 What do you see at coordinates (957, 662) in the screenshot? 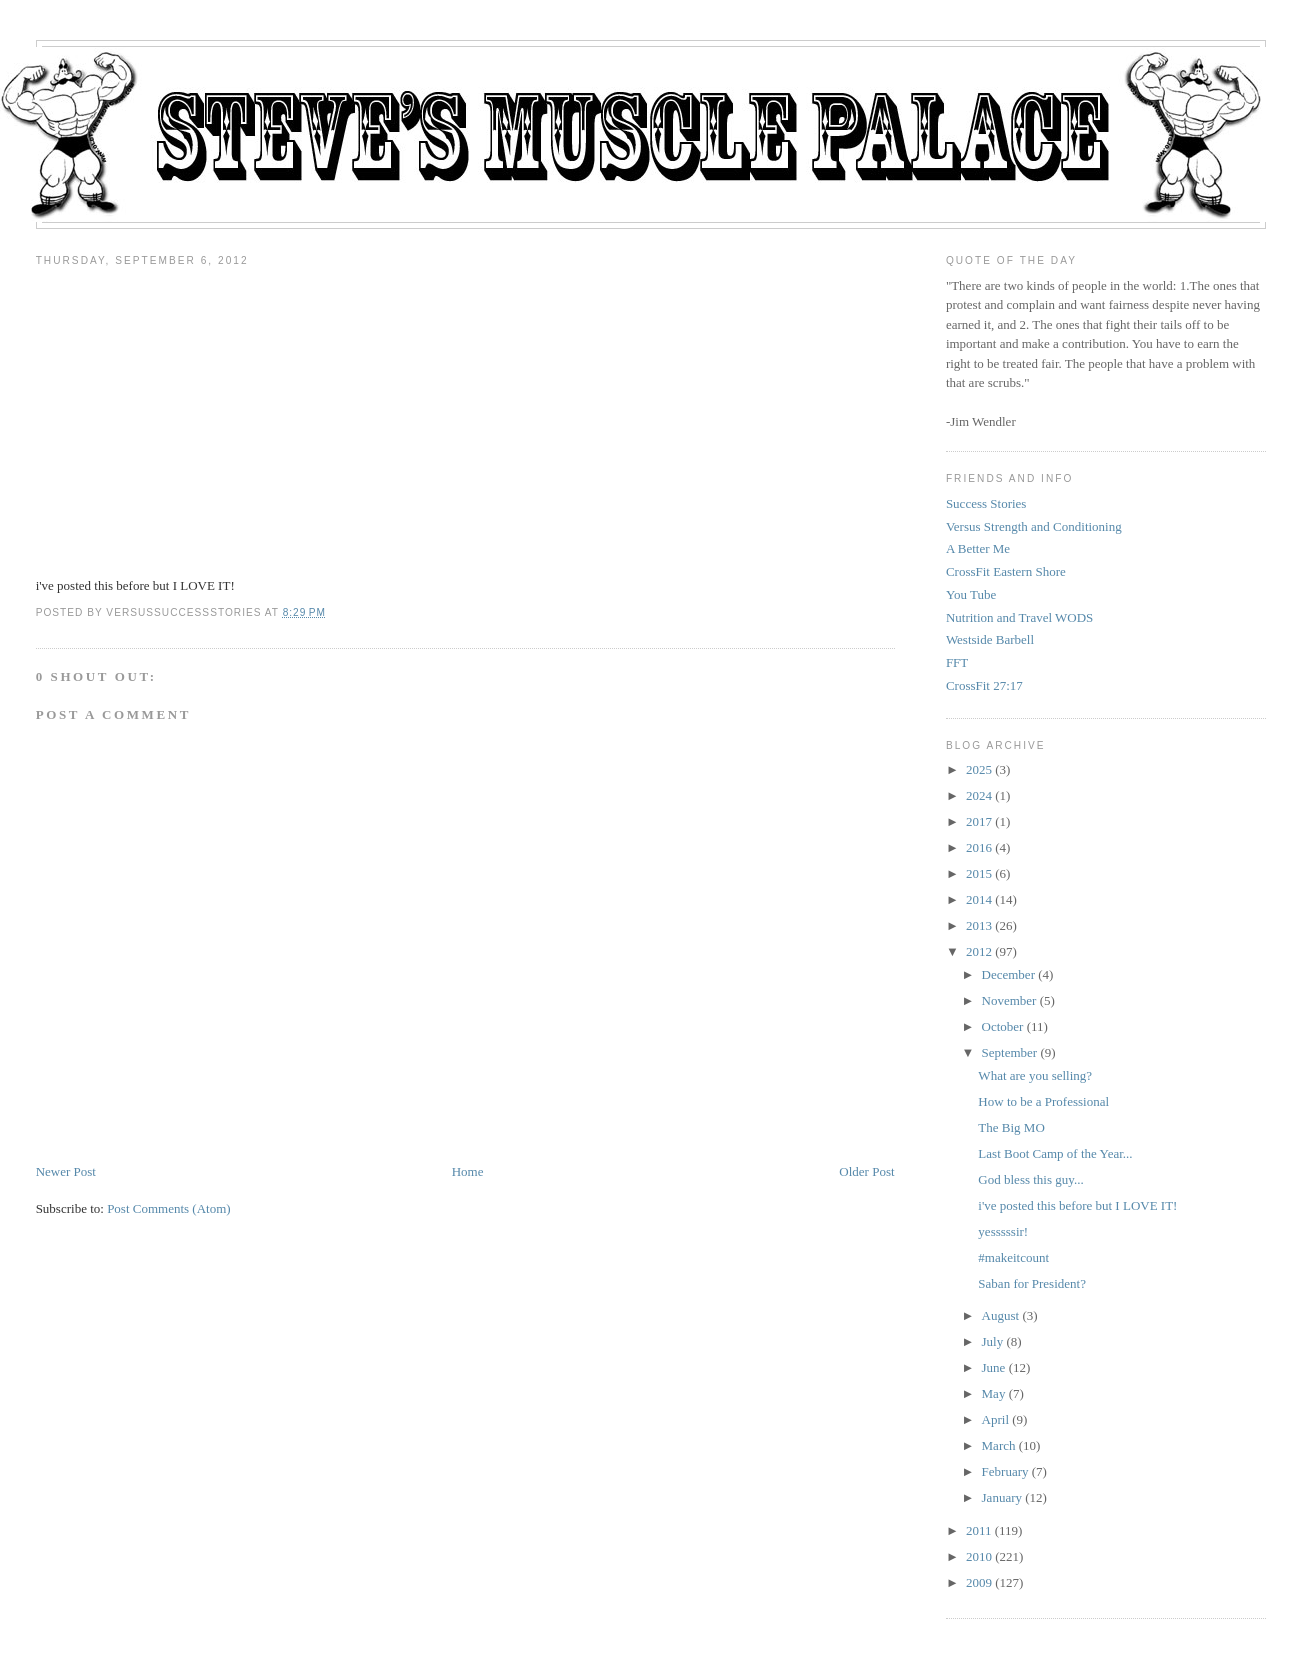
I see `FFT` at bounding box center [957, 662].